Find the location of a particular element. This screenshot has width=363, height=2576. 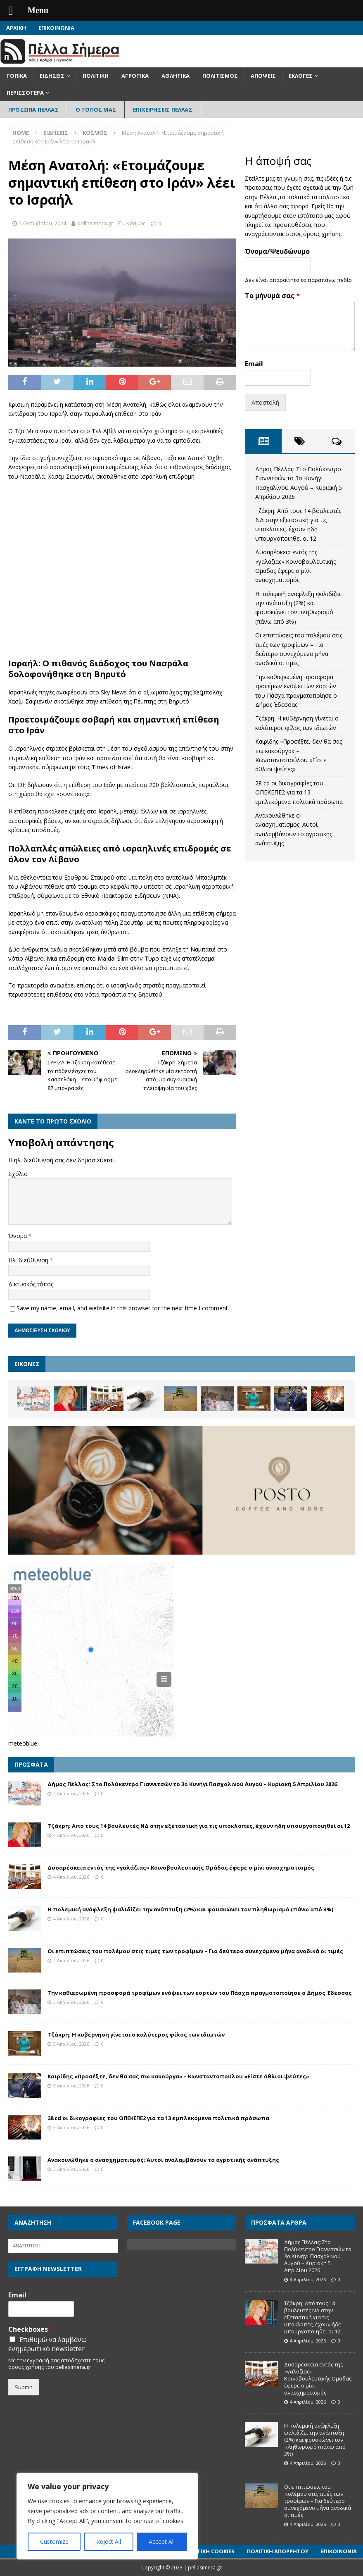

pellasimera.gr is located at coordinates (95, 223).